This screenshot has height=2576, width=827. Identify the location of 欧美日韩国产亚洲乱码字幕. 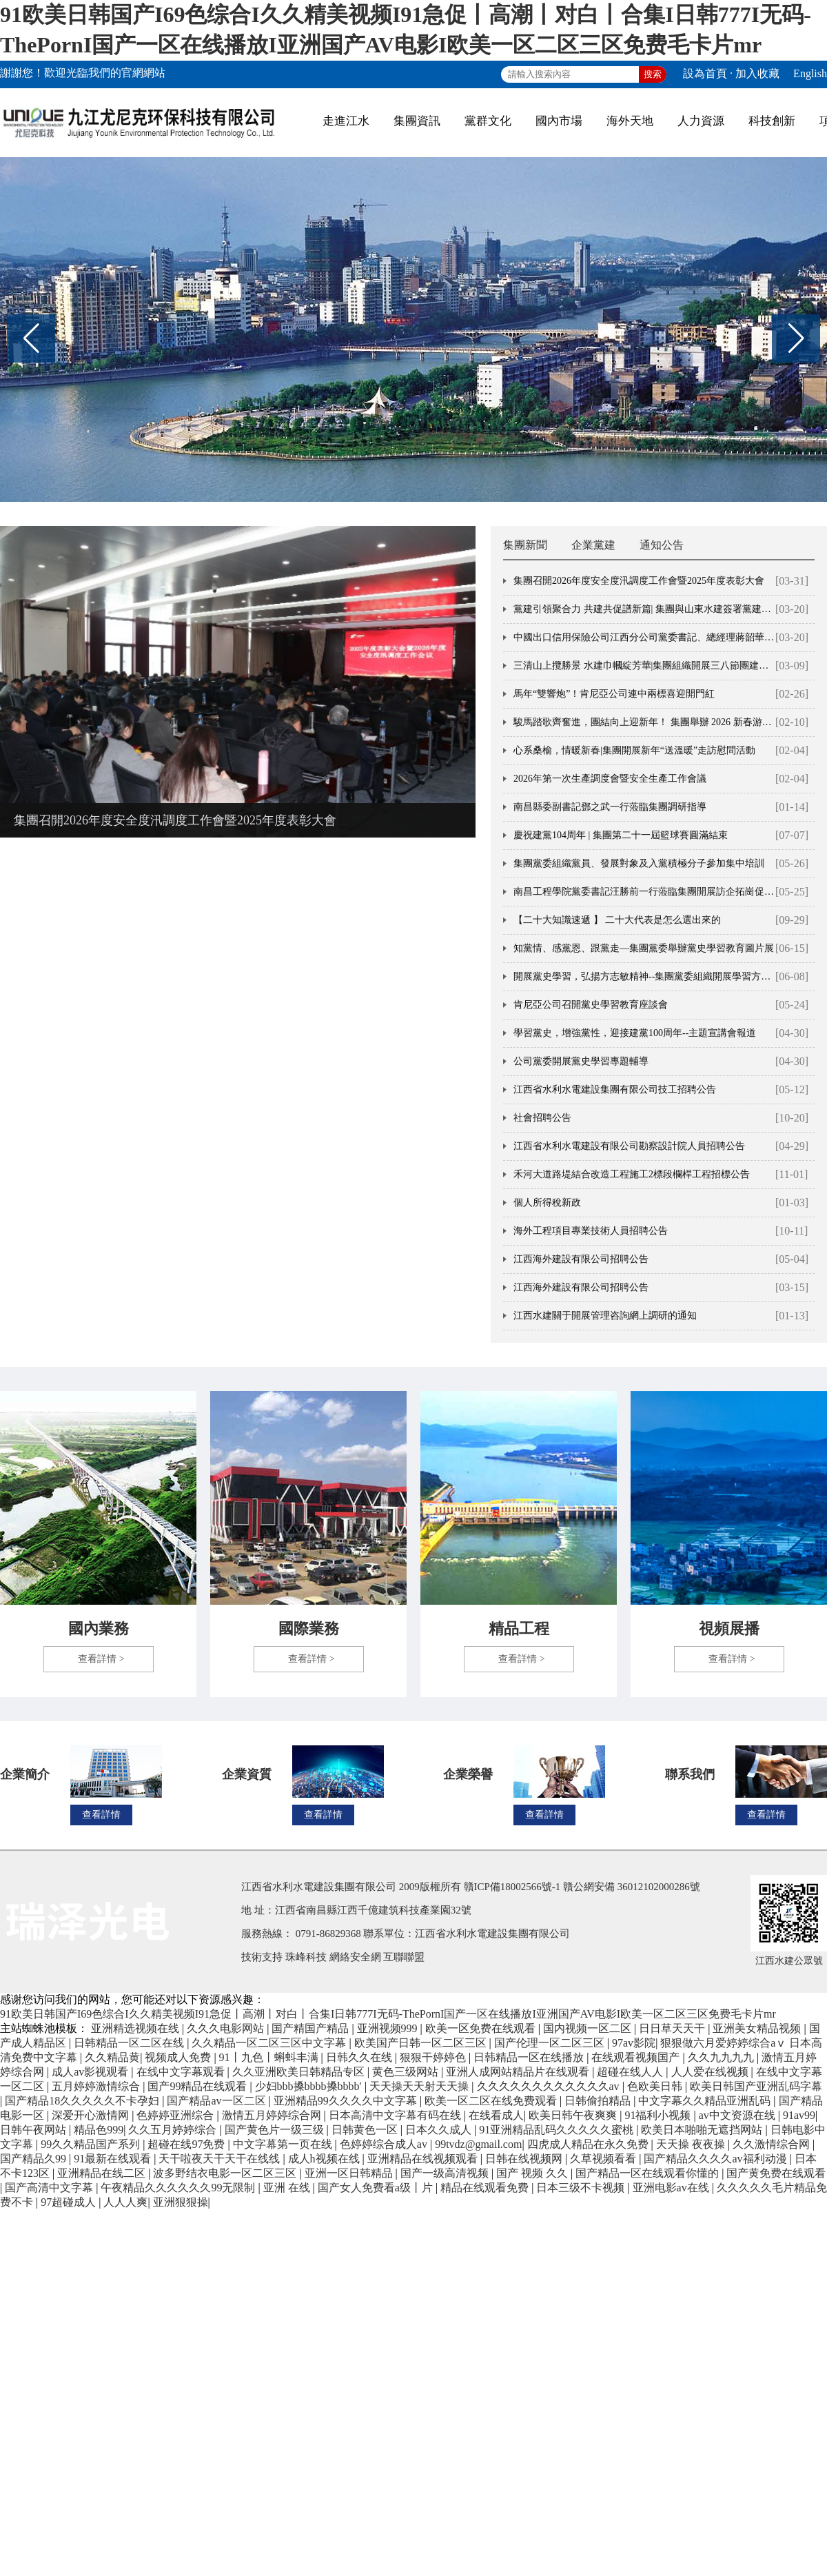
(756, 2086).